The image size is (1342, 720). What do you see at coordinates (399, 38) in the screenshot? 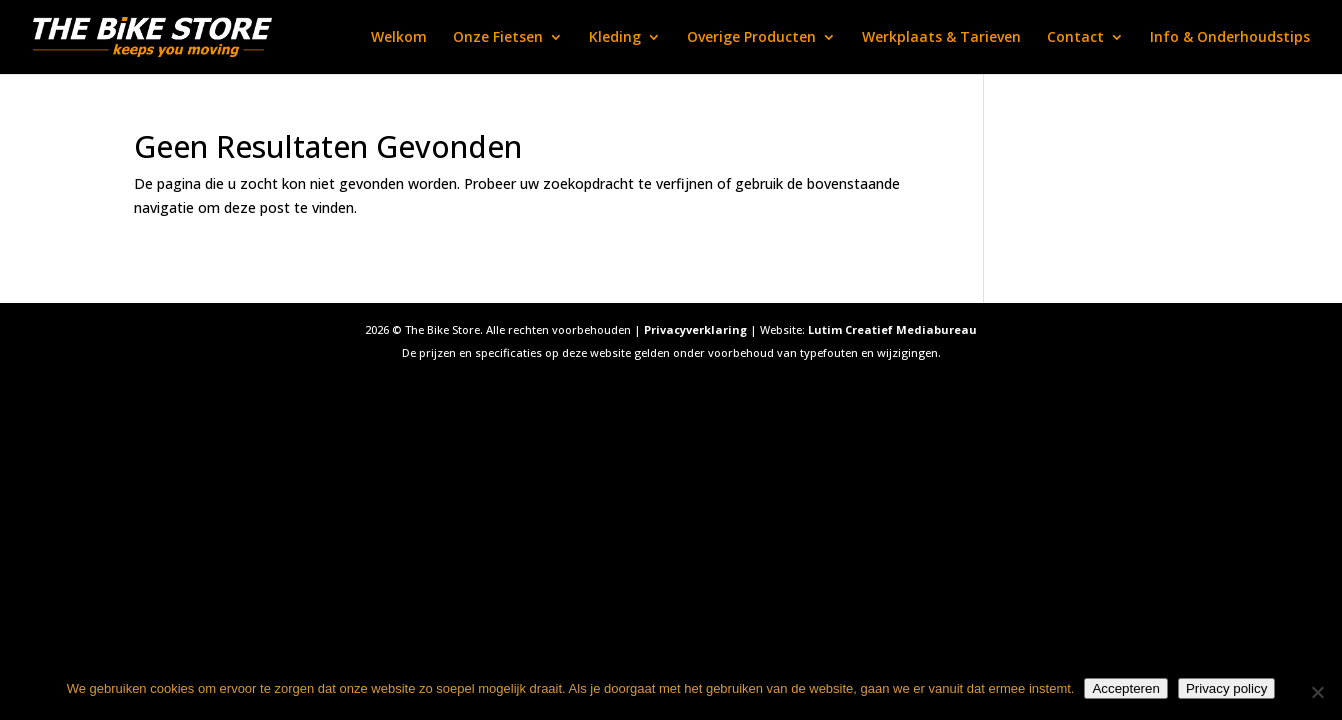
I see `Welkom` at bounding box center [399, 38].